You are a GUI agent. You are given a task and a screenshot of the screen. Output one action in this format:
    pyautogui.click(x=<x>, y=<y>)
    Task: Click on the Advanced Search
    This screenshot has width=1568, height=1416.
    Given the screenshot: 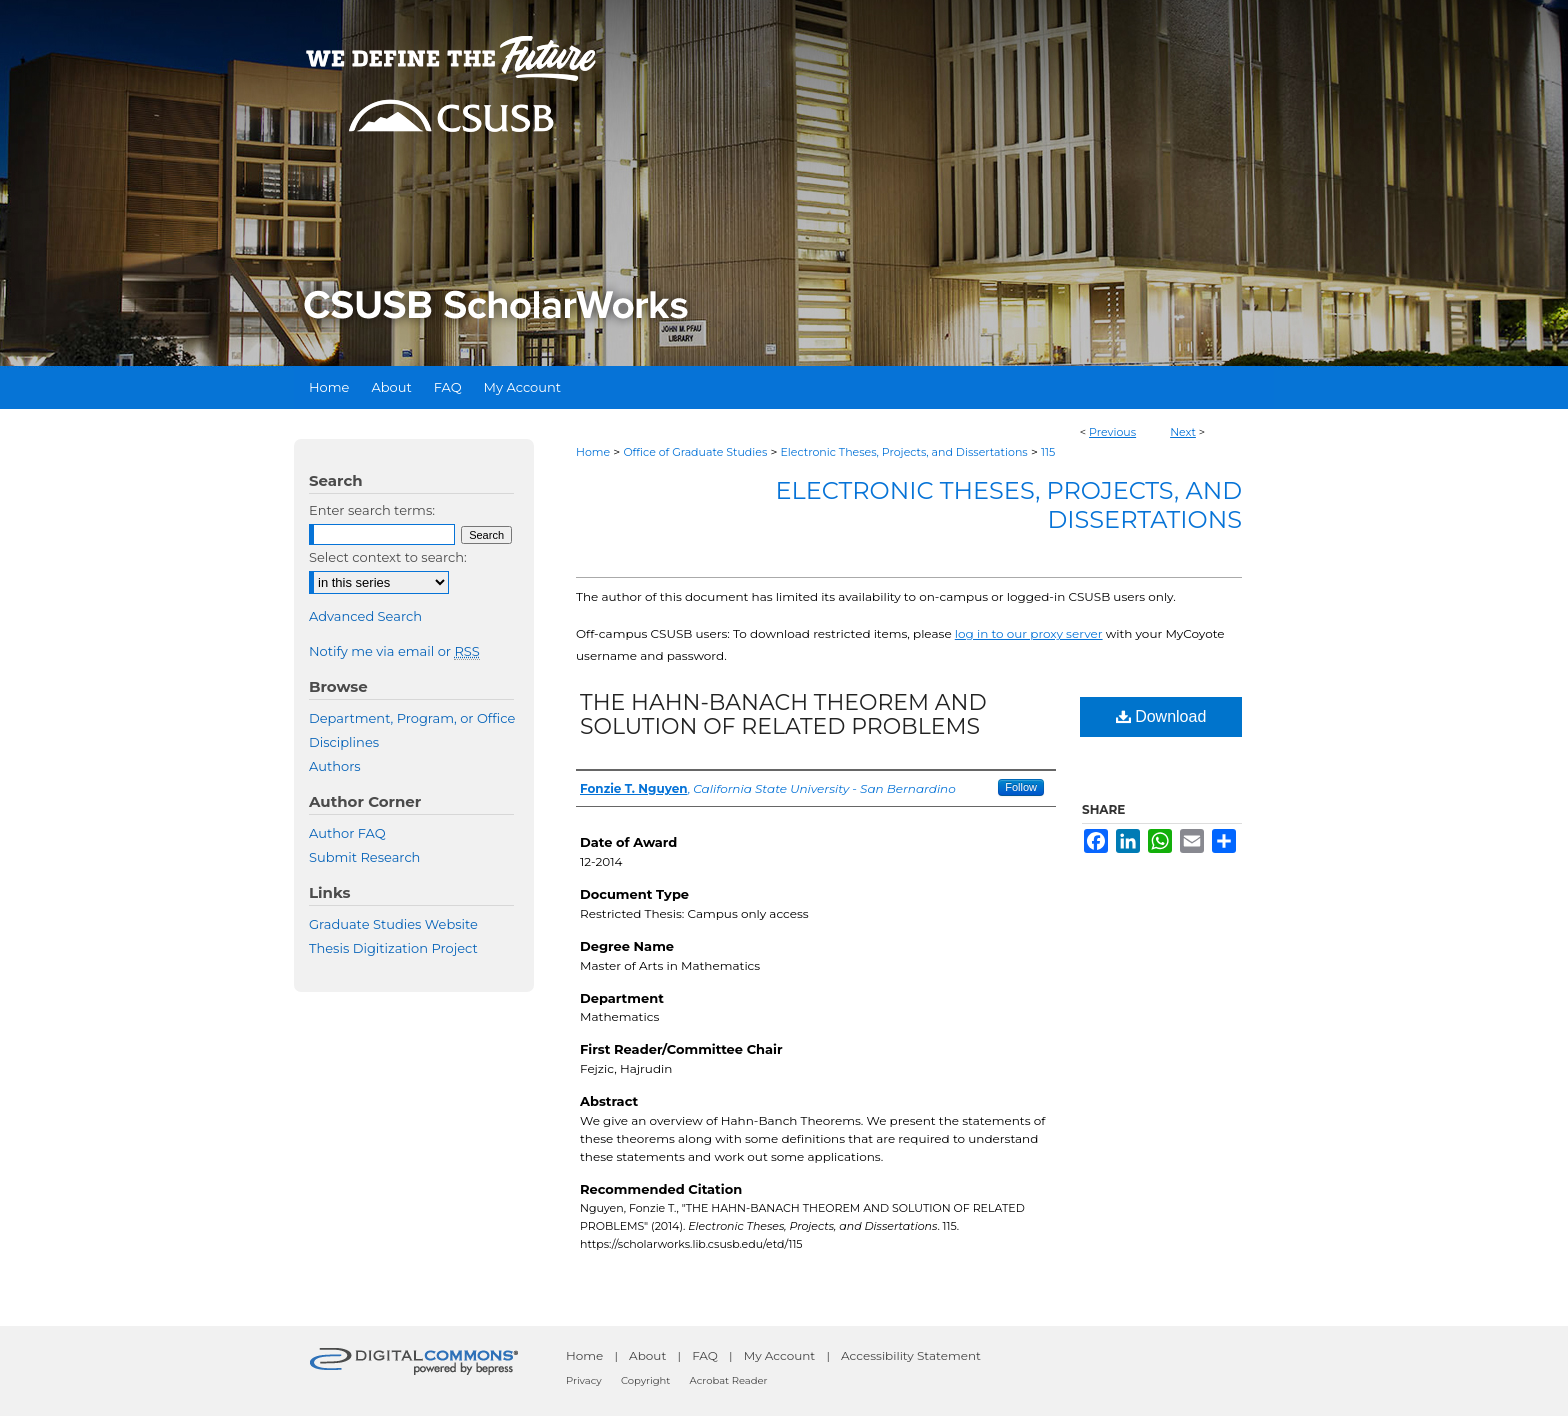 What is the action you would take?
    pyautogui.click(x=365, y=616)
    